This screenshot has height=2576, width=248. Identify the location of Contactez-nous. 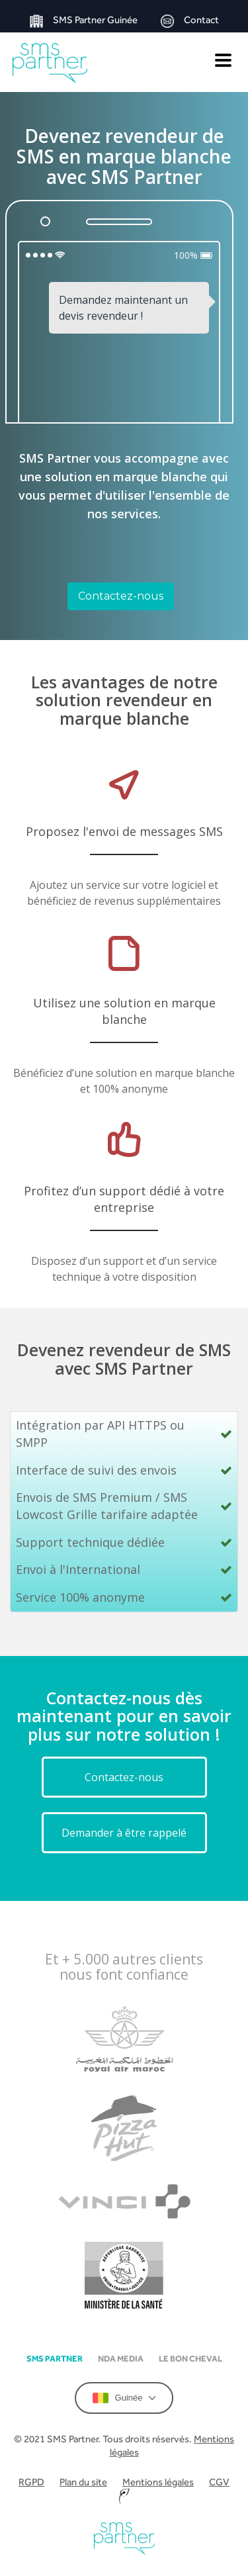
(120, 596).